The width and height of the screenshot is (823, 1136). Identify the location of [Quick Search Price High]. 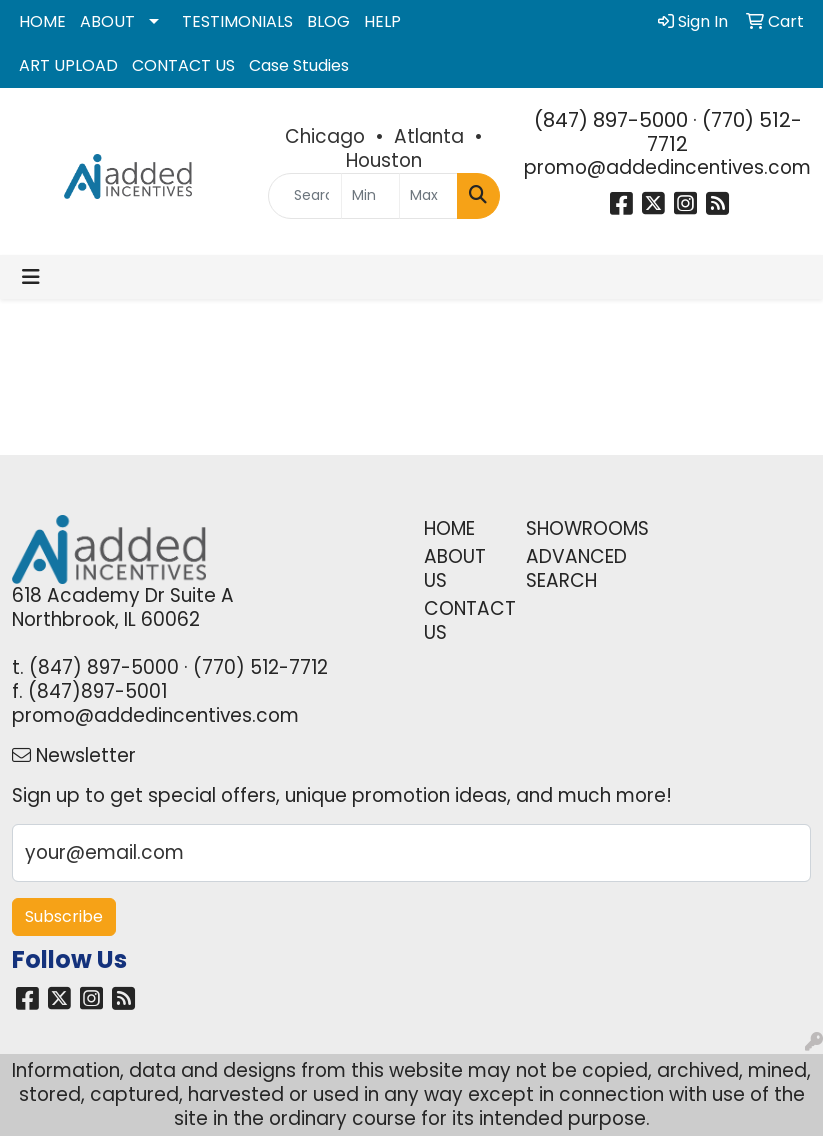
(428, 196).